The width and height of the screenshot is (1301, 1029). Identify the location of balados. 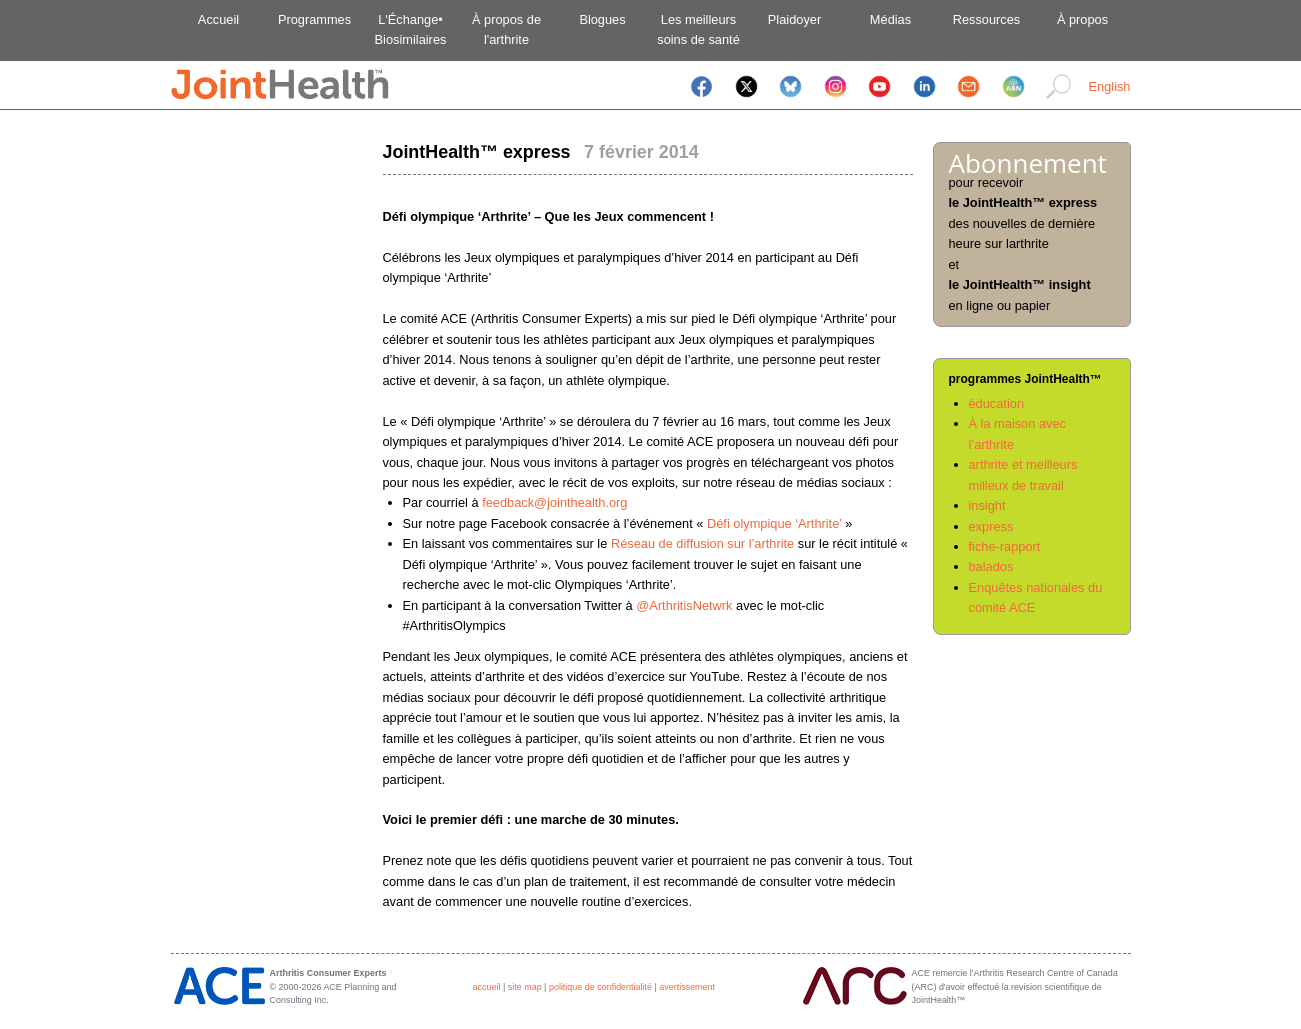
(991, 566).